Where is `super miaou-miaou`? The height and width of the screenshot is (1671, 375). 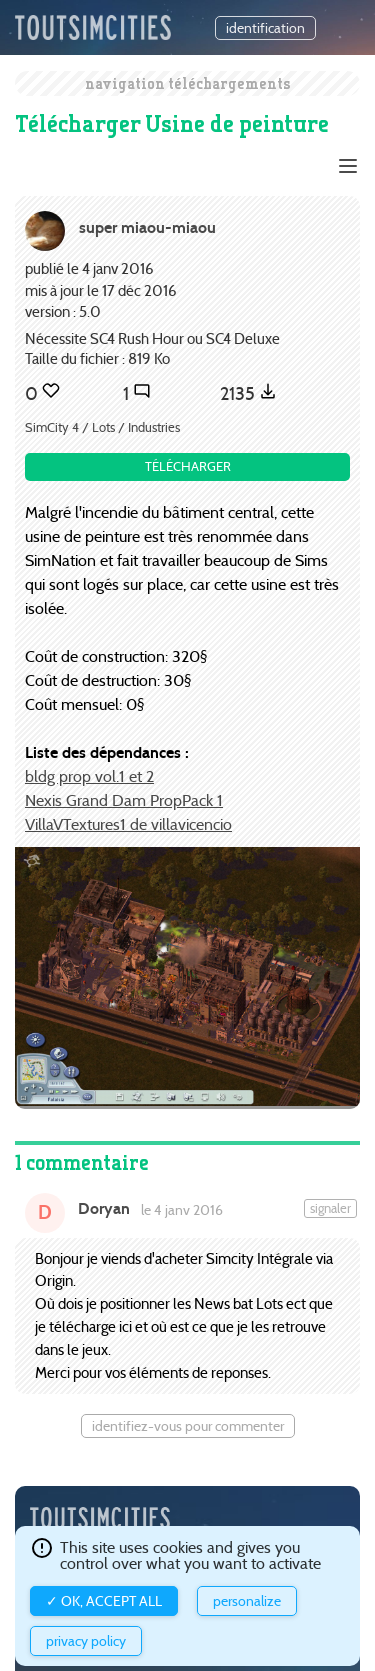
super miaou-miaou is located at coordinates (147, 227).